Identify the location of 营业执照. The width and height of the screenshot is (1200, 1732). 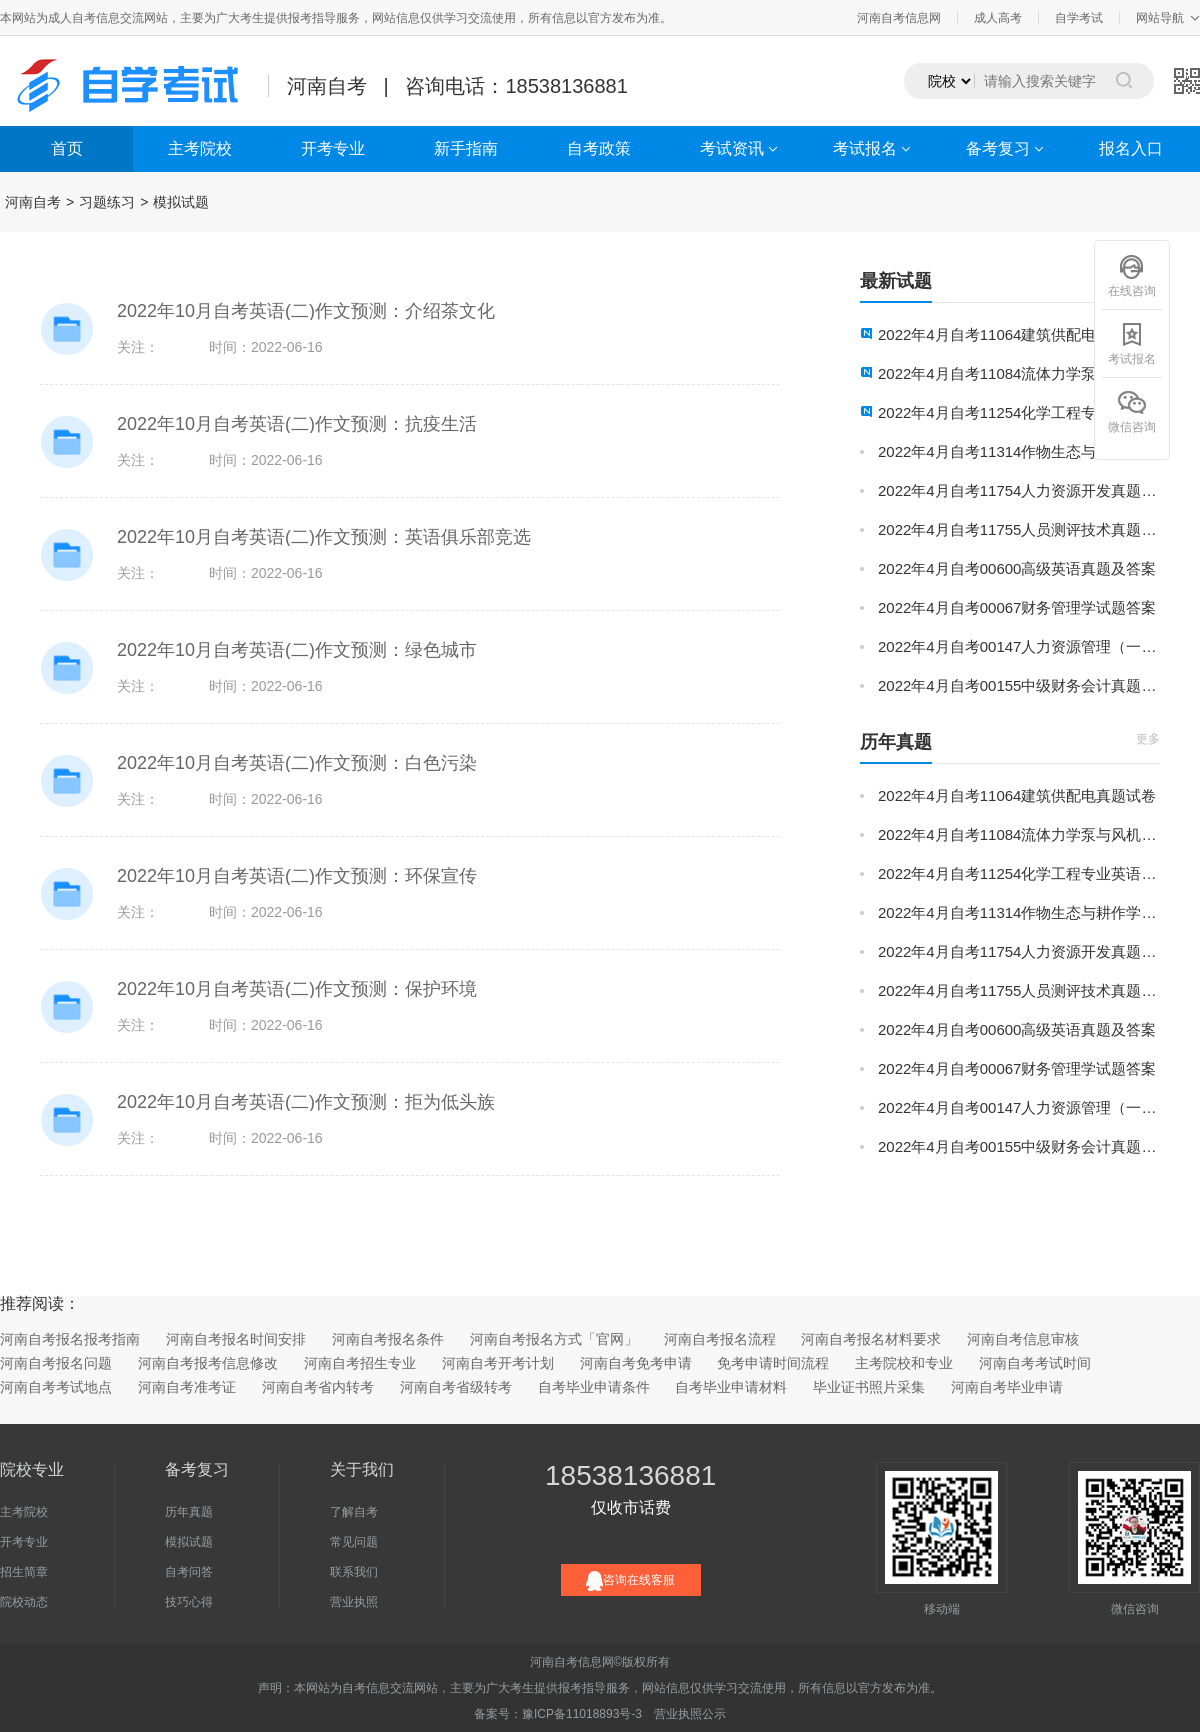
(354, 1602).